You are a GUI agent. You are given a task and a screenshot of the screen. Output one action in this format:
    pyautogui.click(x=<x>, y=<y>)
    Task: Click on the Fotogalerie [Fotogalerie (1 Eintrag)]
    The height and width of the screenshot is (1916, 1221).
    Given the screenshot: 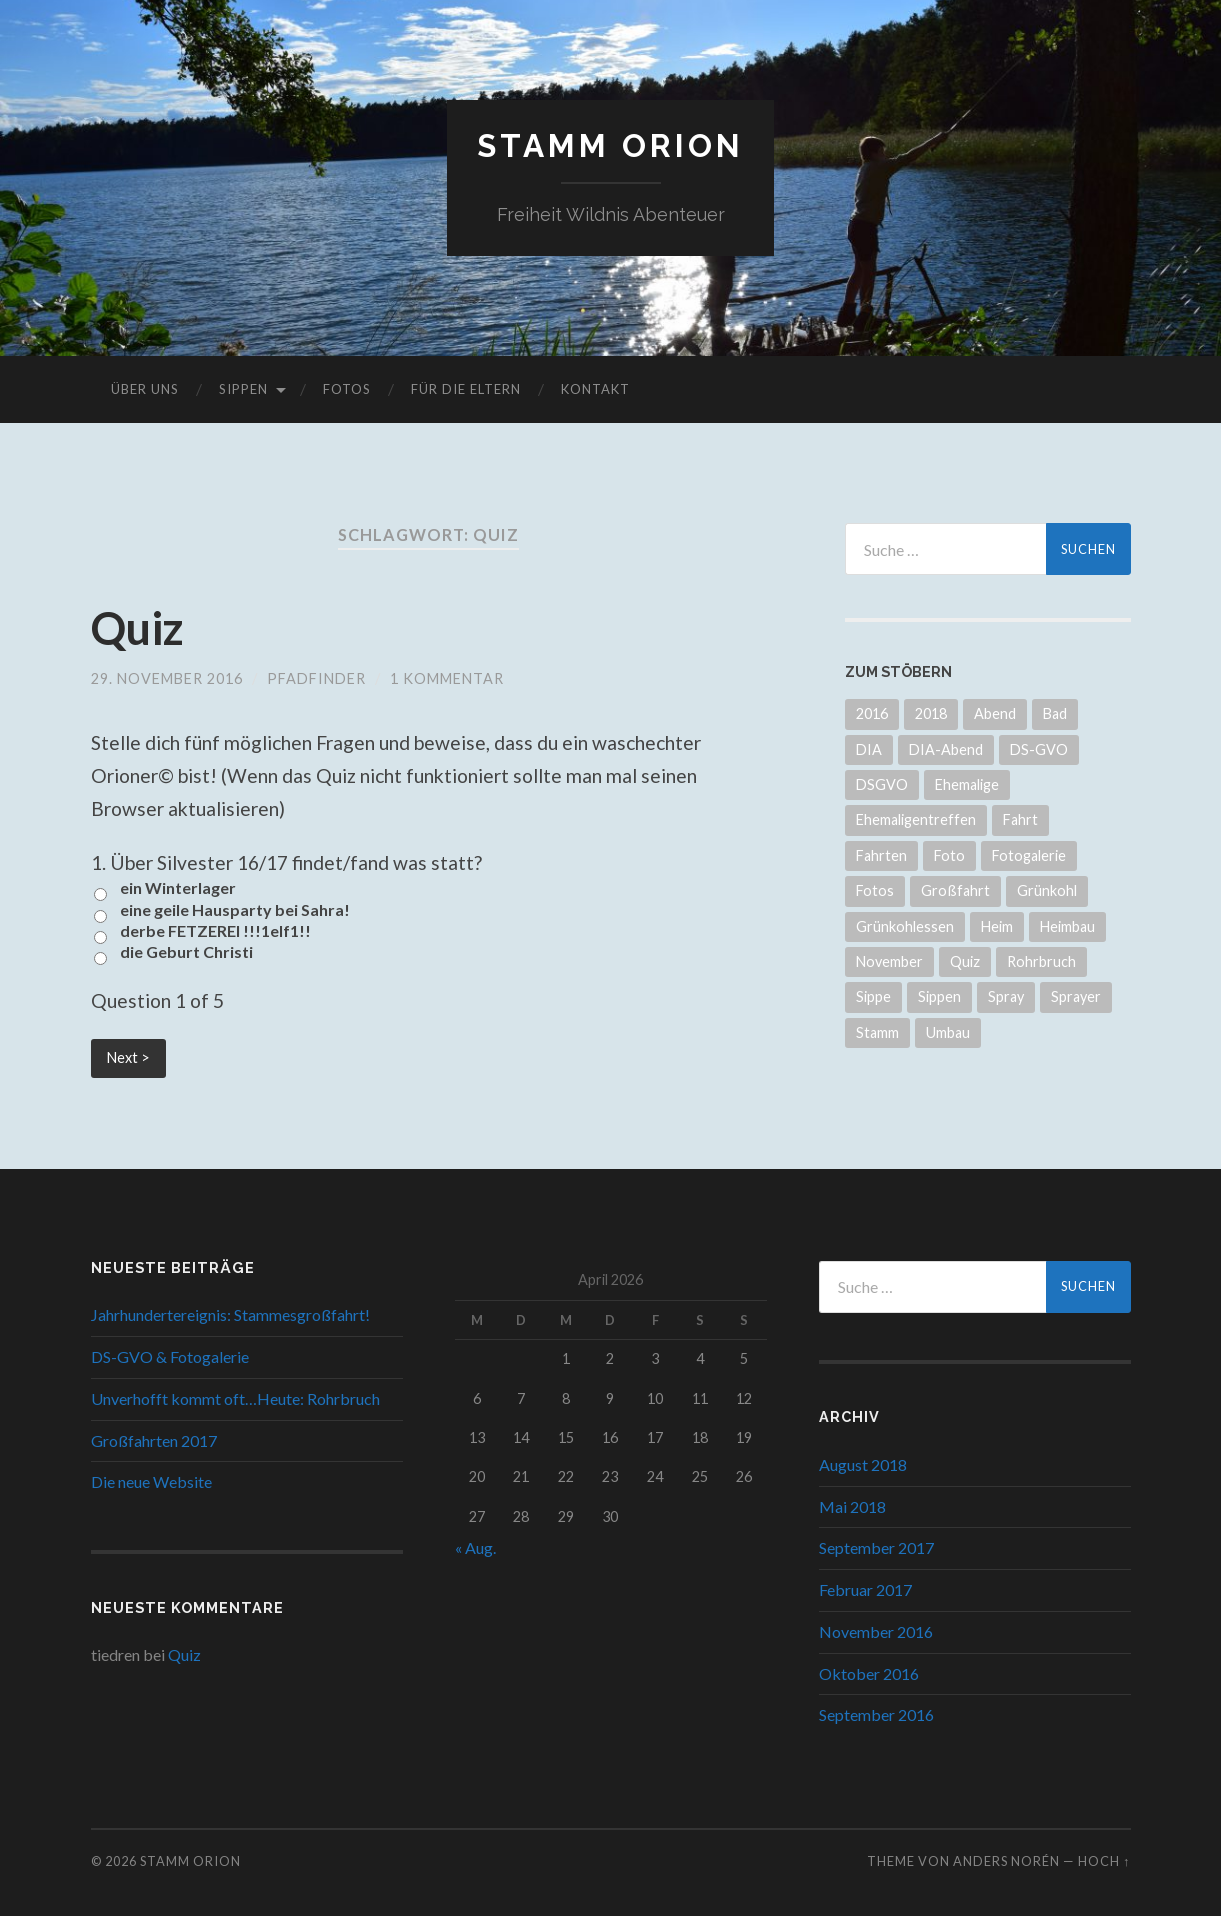 What is the action you would take?
    pyautogui.click(x=1029, y=855)
    